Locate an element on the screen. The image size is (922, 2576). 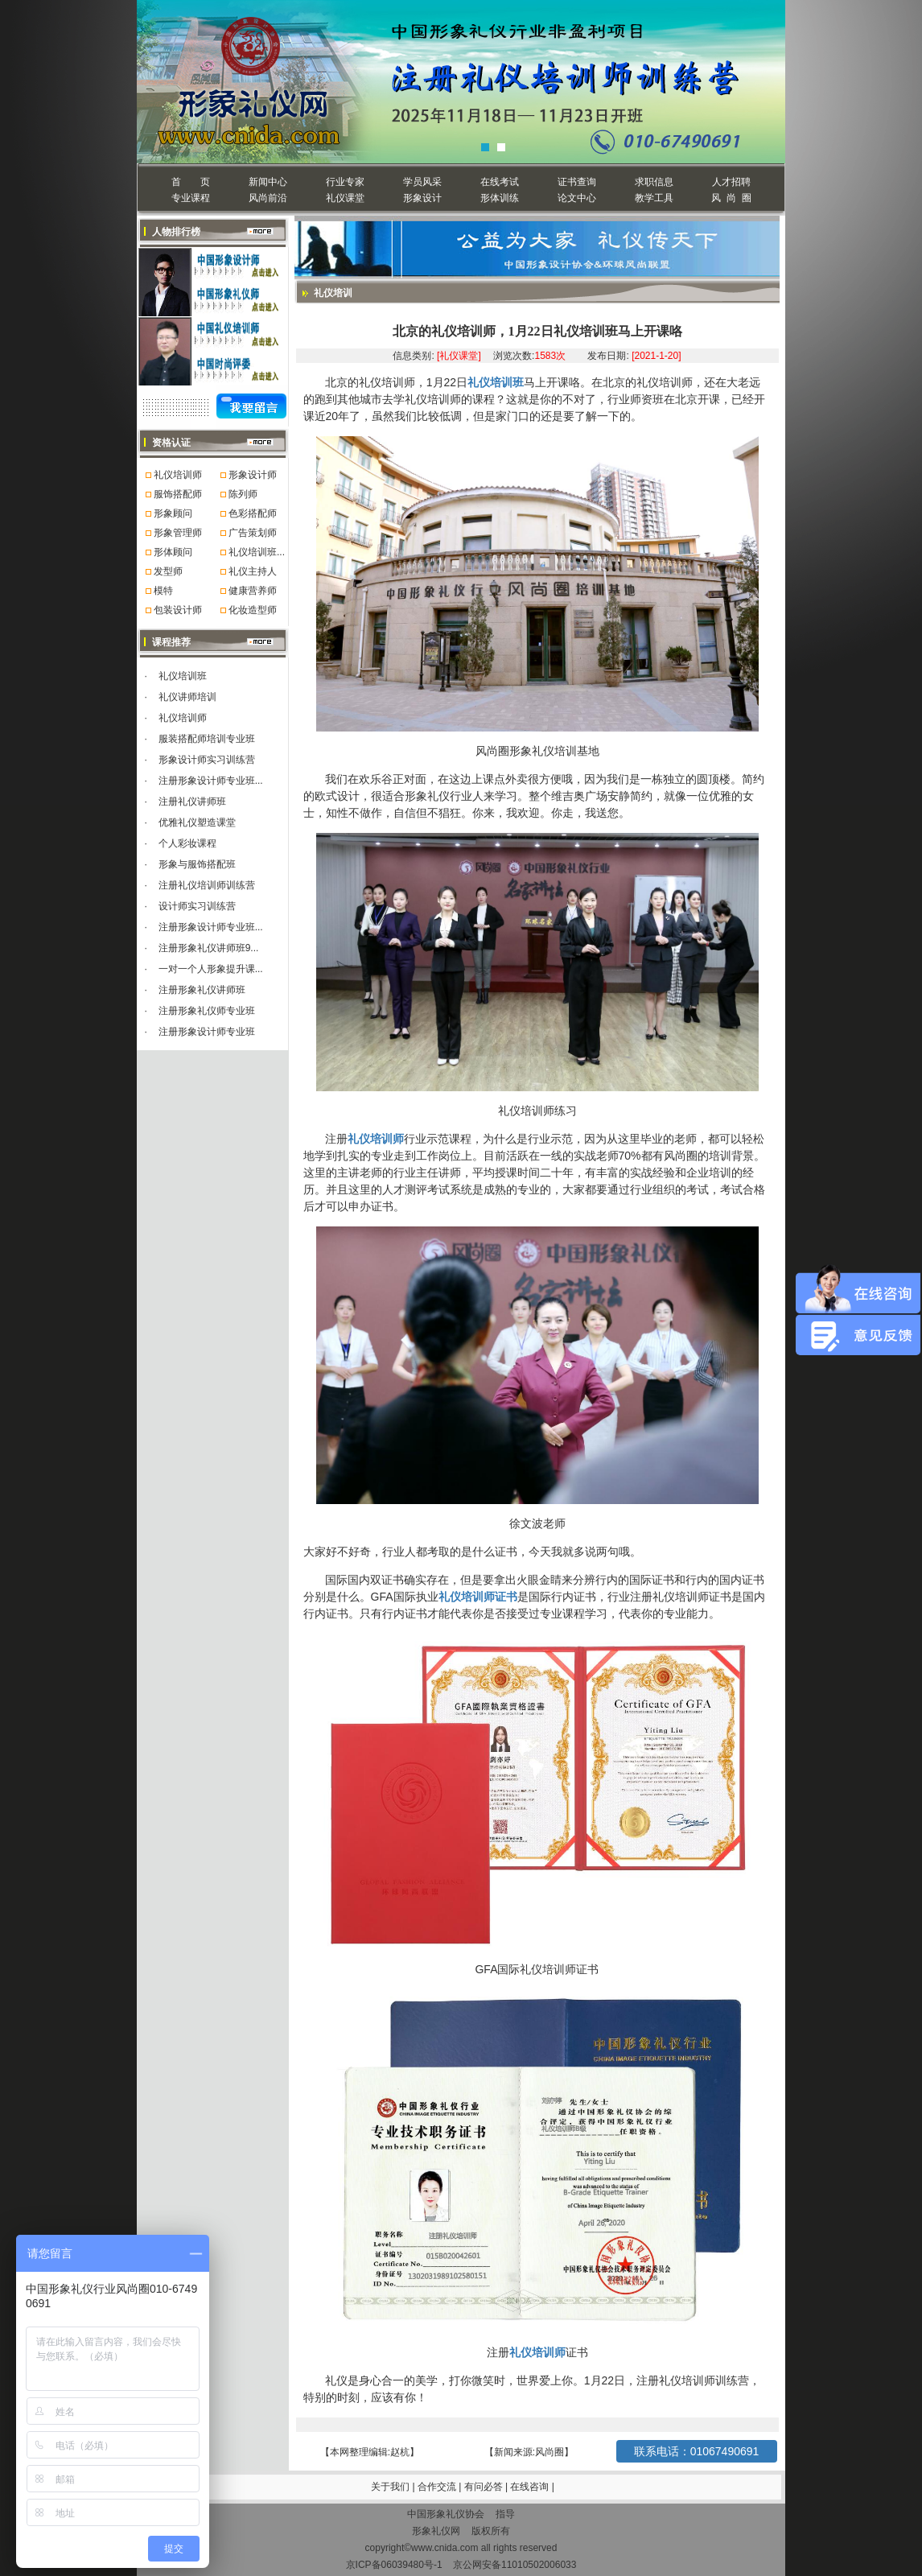
一对一个人形象提升课... is located at coordinates (210, 969).